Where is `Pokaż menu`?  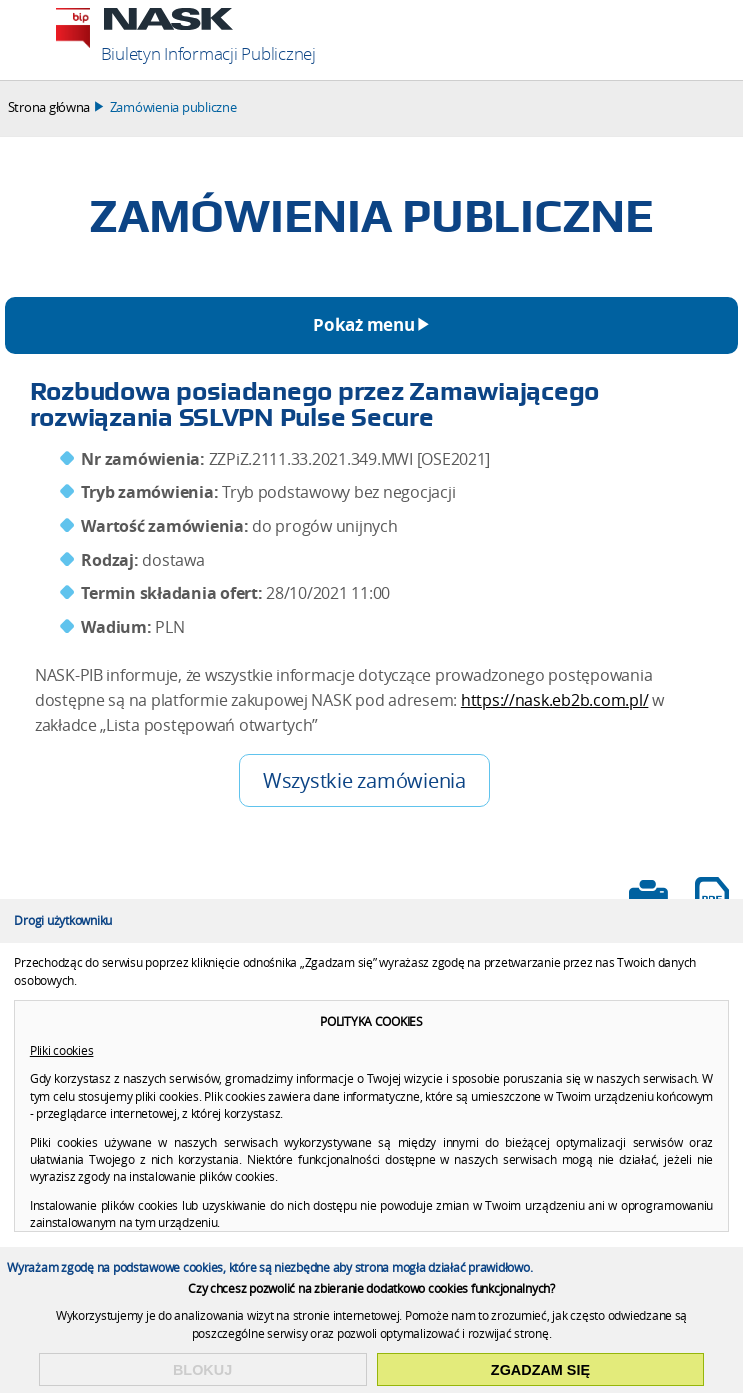
Pokaż menu is located at coordinates (363, 324).